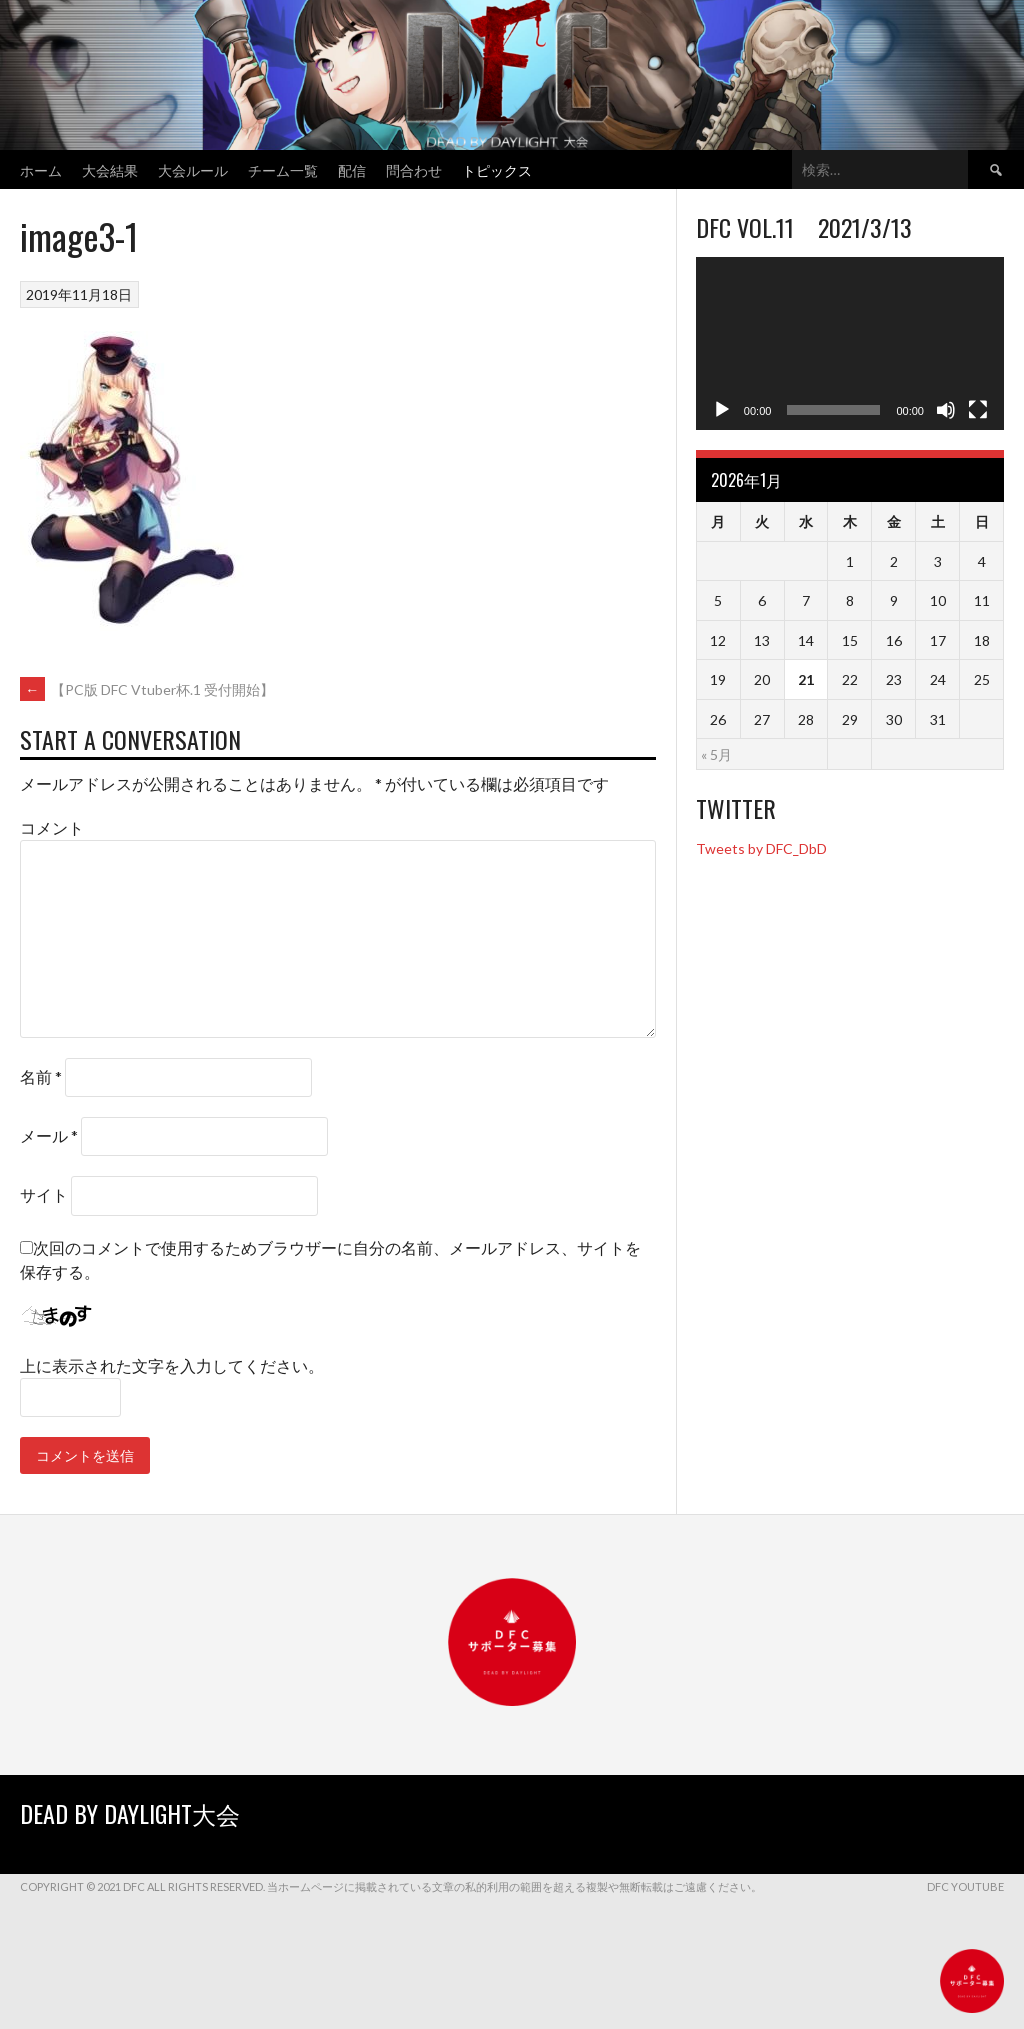 The width and height of the screenshot is (1024, 2029). What do you see at coordinates (44, 1194) in the screenshot?
I see `サイト` at bounding box center [44, 1194].